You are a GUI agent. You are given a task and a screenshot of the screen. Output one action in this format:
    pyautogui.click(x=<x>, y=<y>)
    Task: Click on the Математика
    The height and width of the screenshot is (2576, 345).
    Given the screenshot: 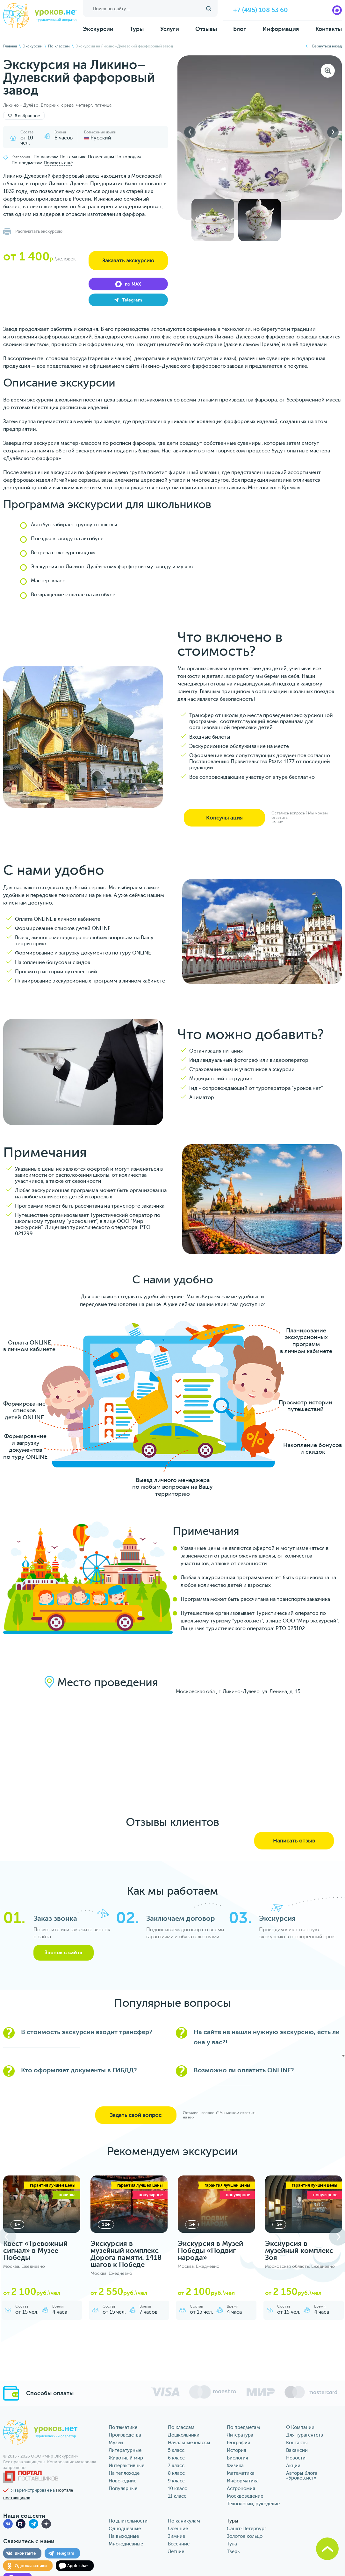 What is the action you would take?
    pyautogui.click(x=241, y=2473)
    